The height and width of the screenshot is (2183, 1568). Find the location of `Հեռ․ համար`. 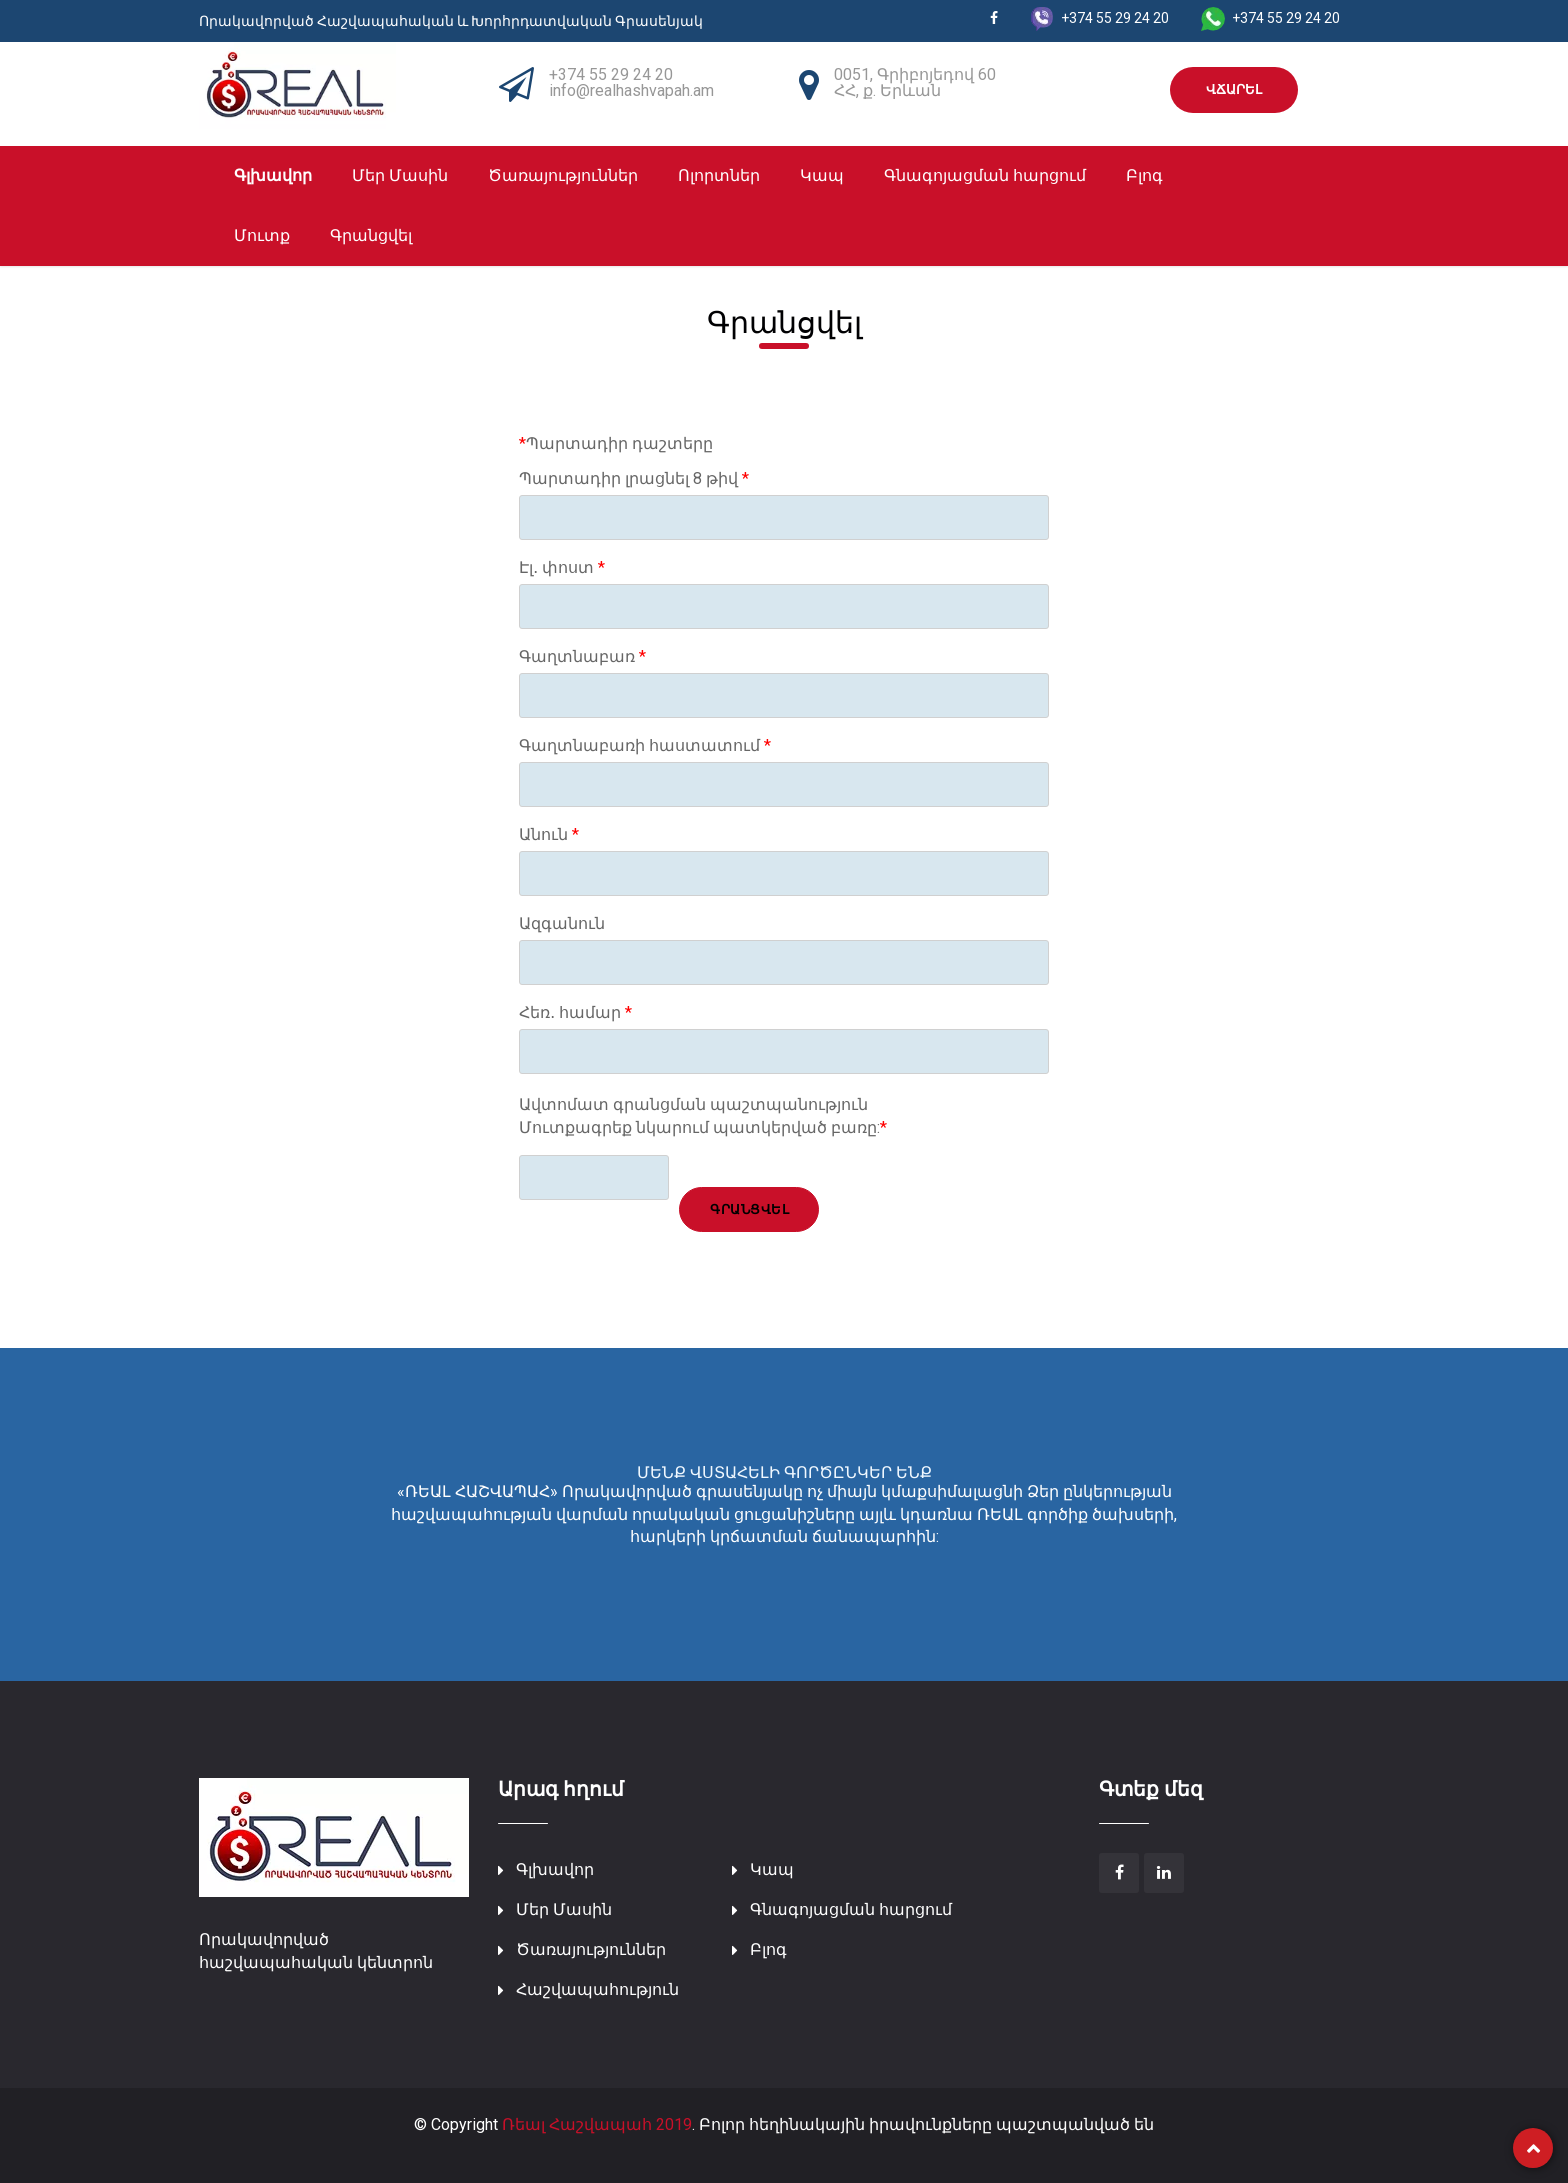

Հեռ․ համար is located at coordinates (575, 1013).